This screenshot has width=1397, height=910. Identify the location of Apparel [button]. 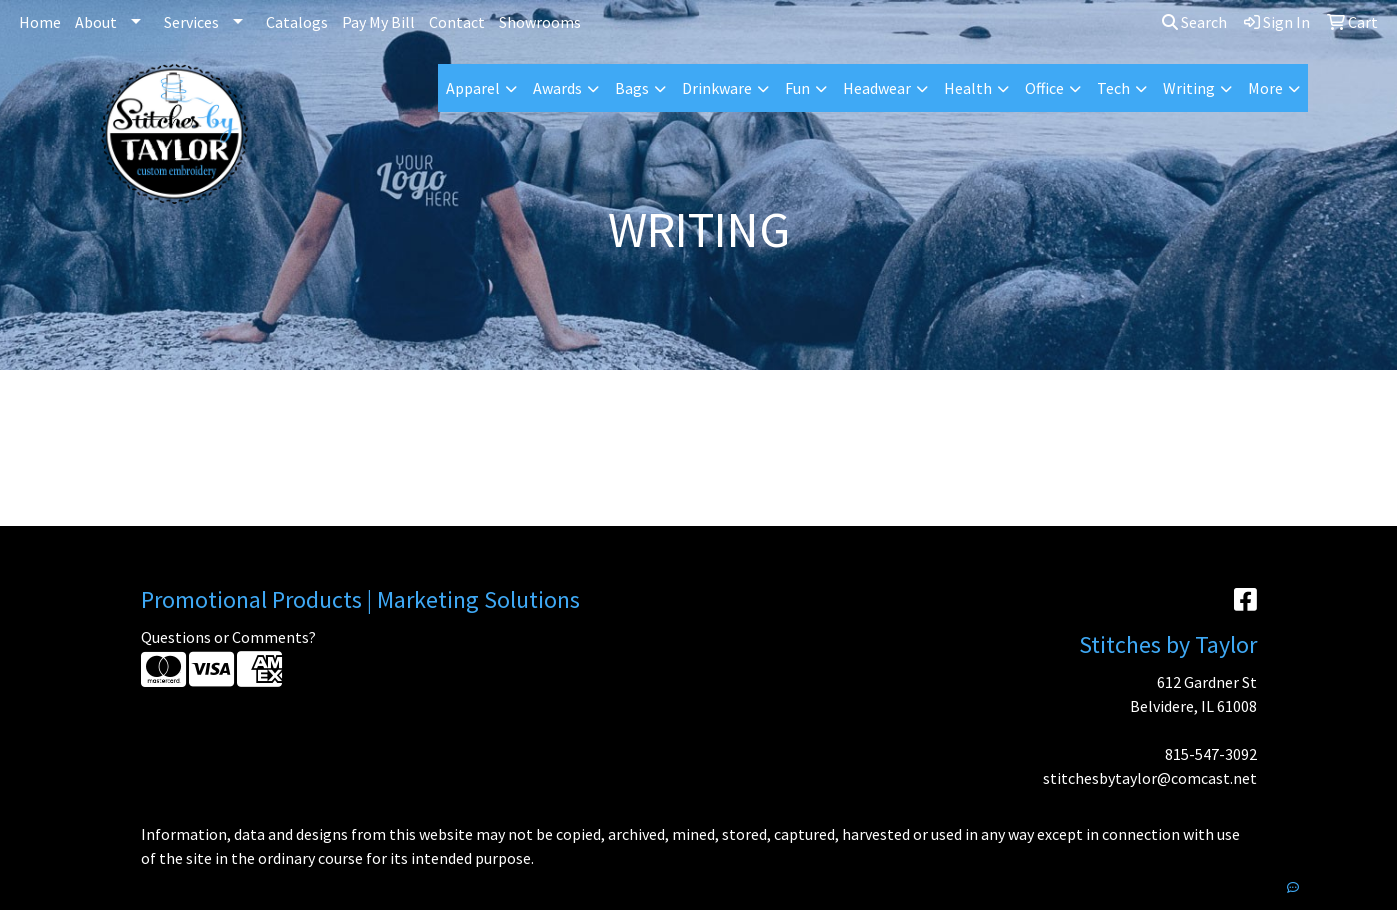
(473, 88).